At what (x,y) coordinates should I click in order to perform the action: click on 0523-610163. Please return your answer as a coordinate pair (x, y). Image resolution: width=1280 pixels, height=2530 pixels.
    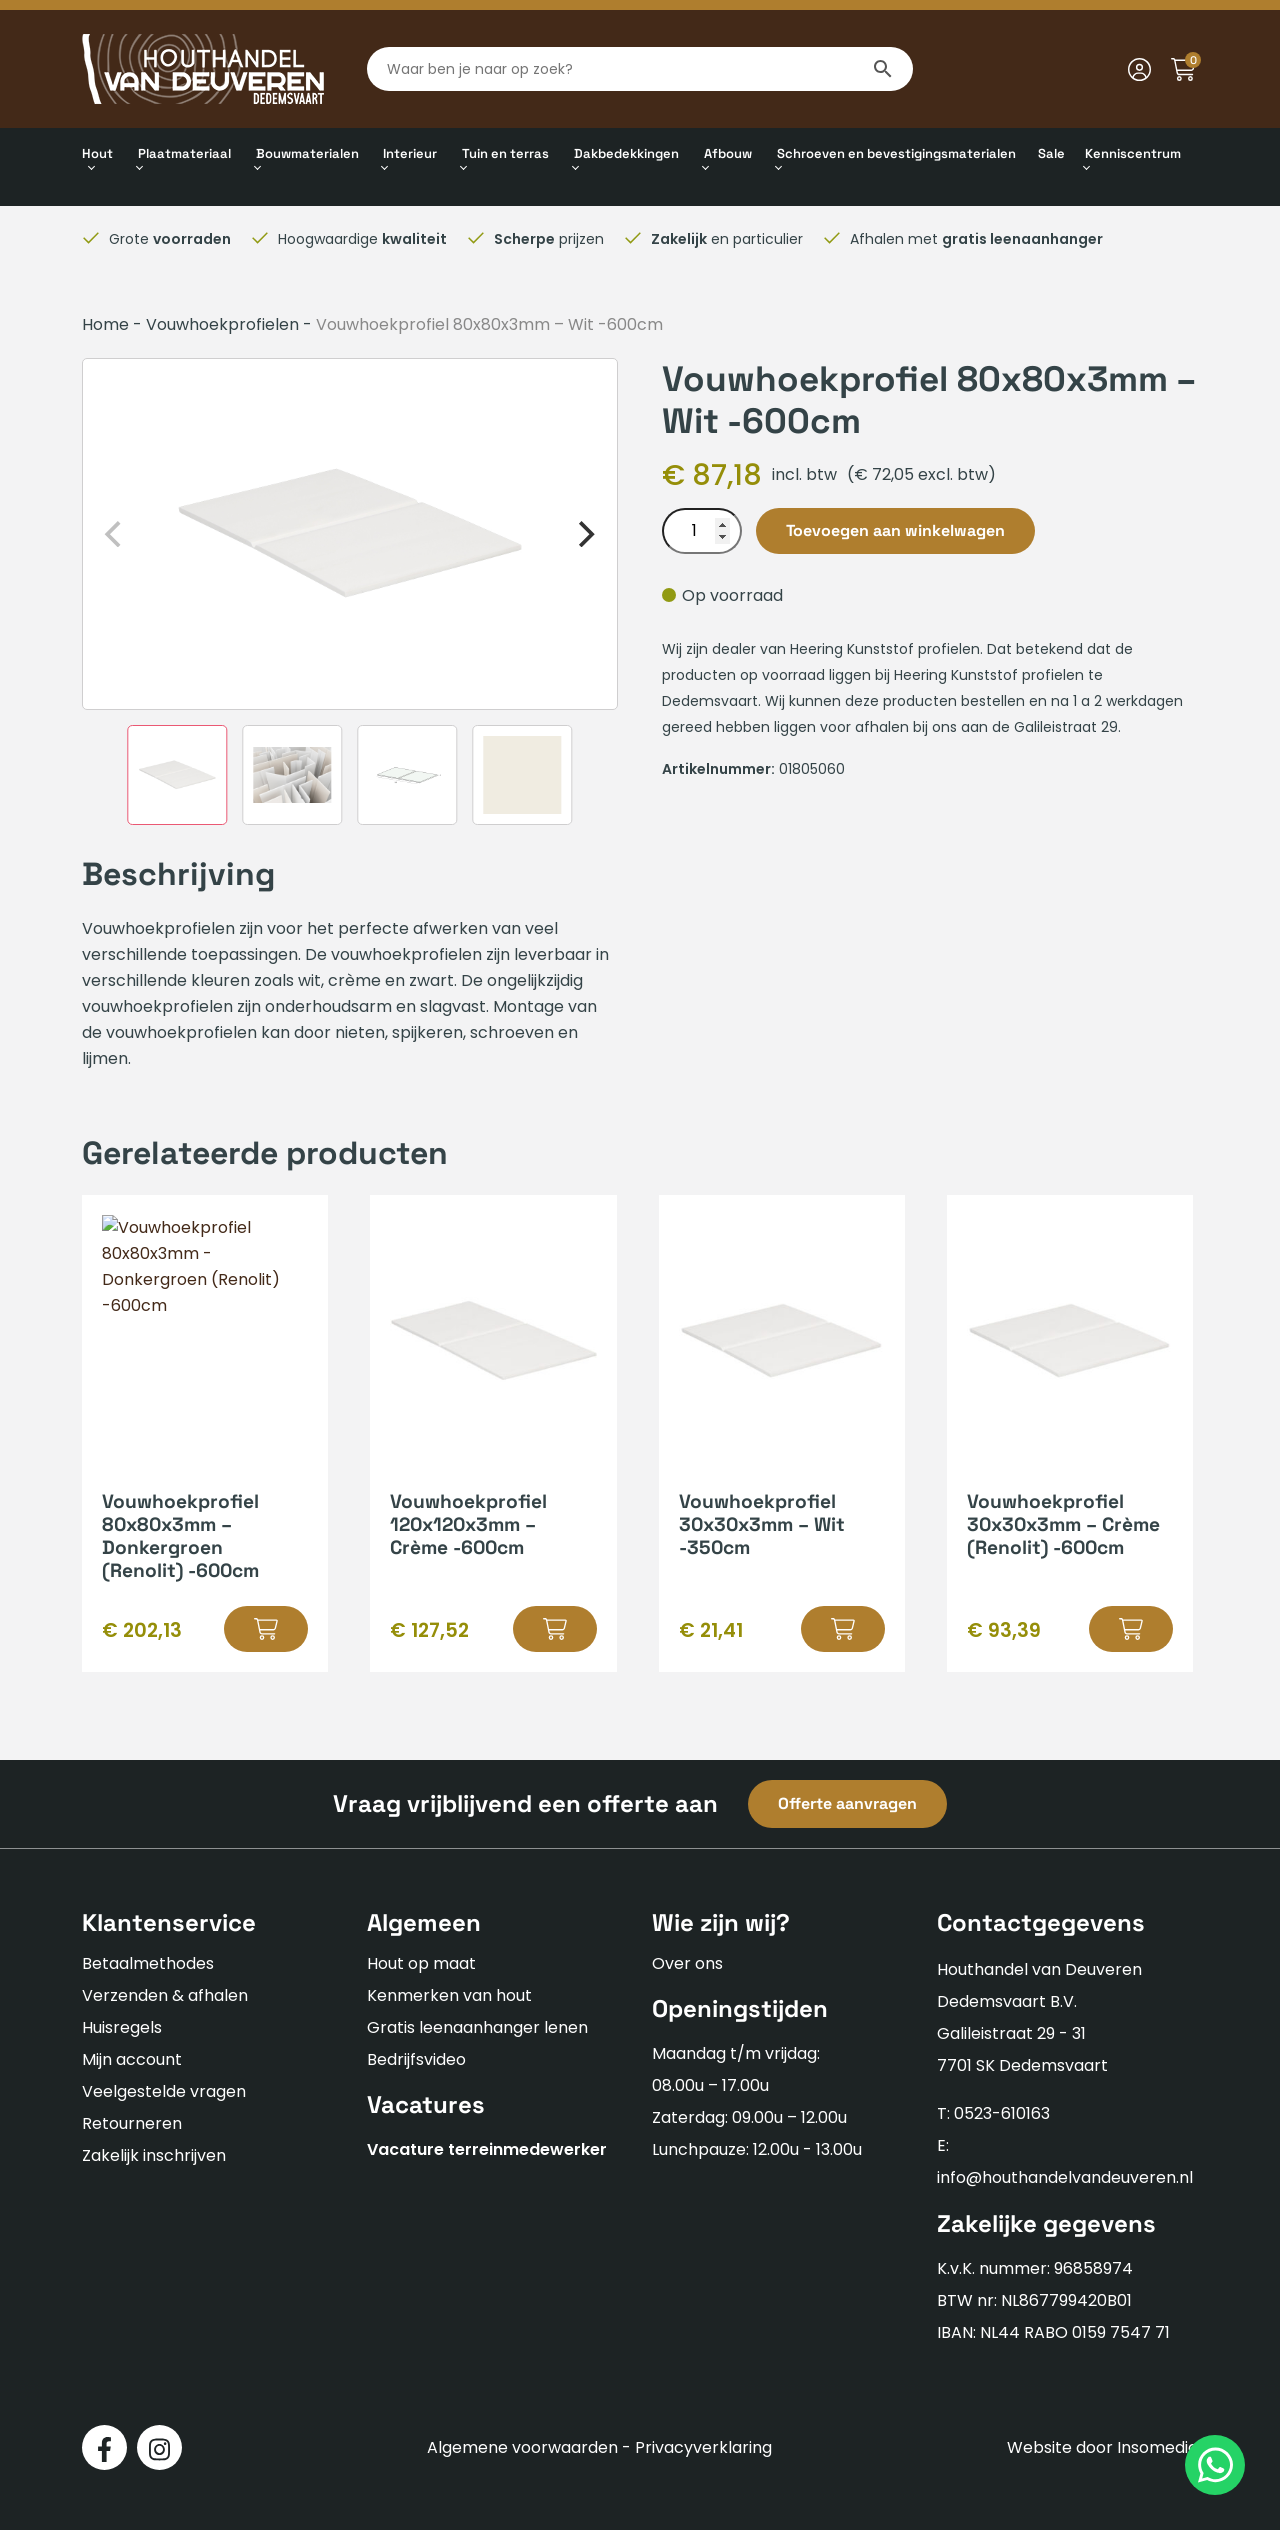
    Looking at the image, I should click on (1002, 2113).